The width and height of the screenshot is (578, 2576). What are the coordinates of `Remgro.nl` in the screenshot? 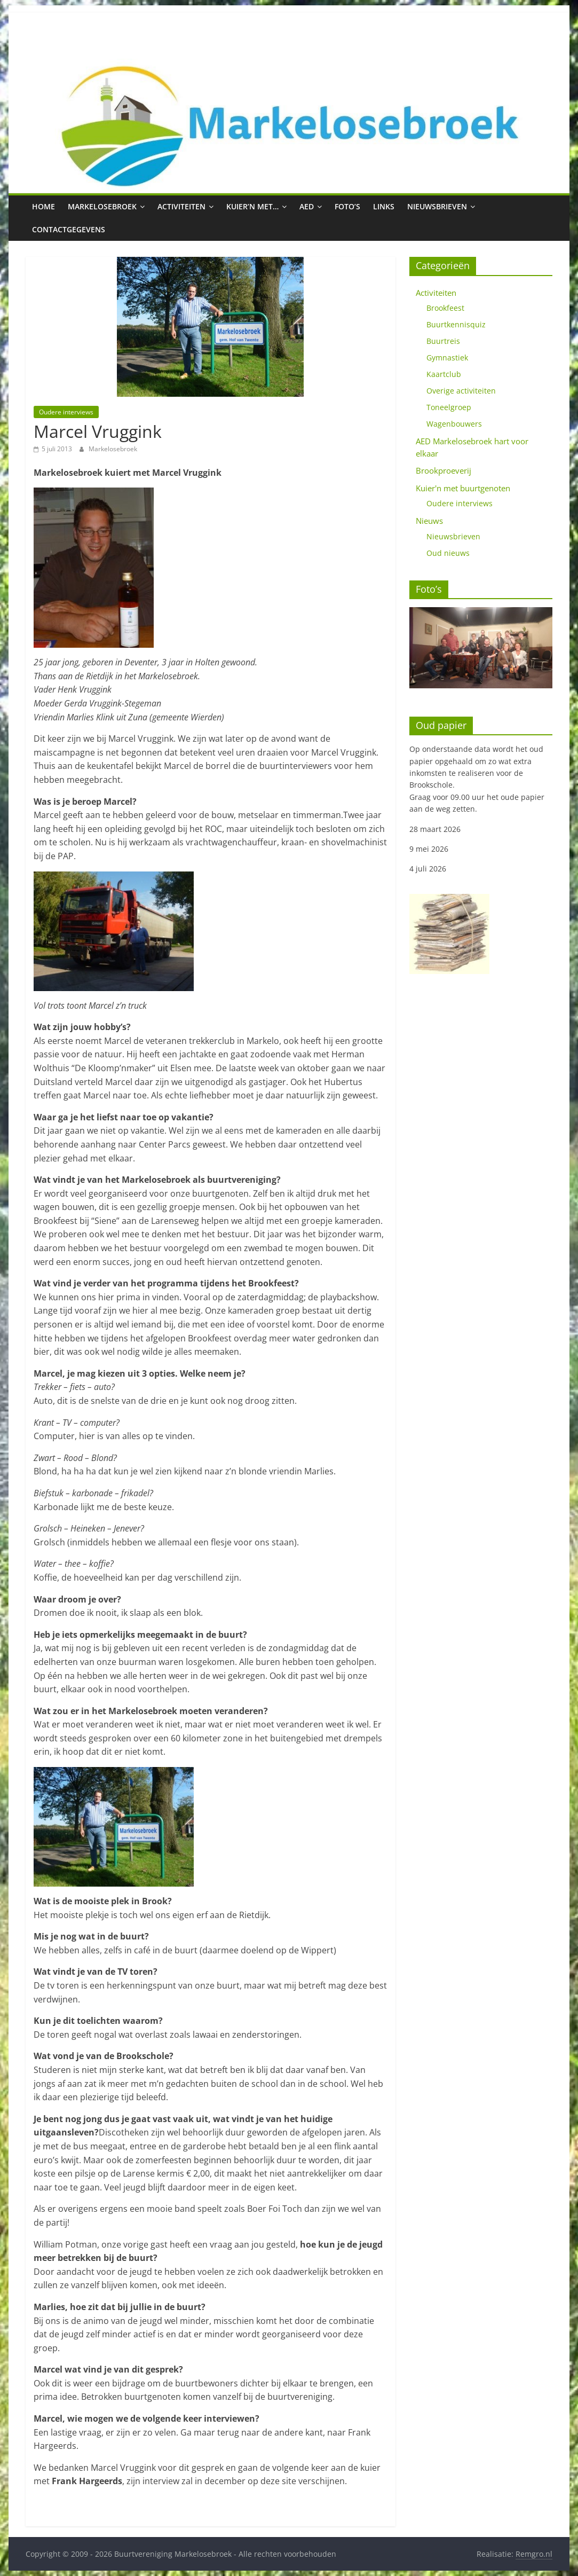 It's located at (534, 2554).